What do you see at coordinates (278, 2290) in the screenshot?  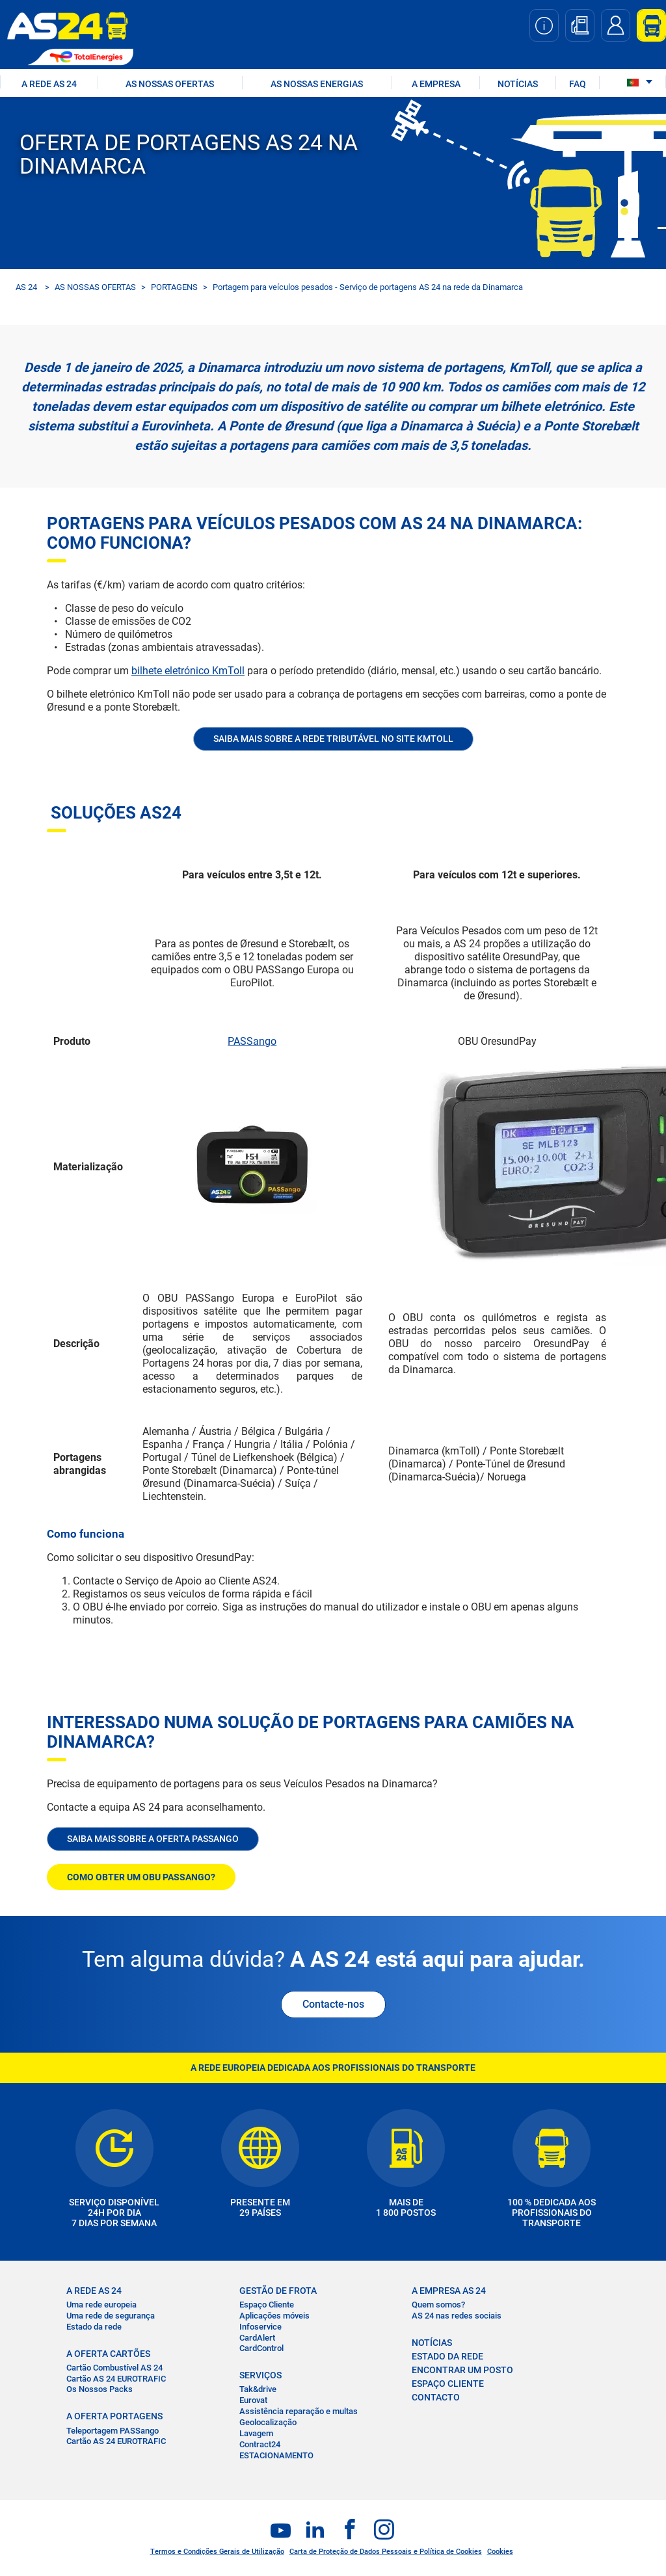 I see `GESTÃO DE FROTA` at bounding box center [278, 2290].